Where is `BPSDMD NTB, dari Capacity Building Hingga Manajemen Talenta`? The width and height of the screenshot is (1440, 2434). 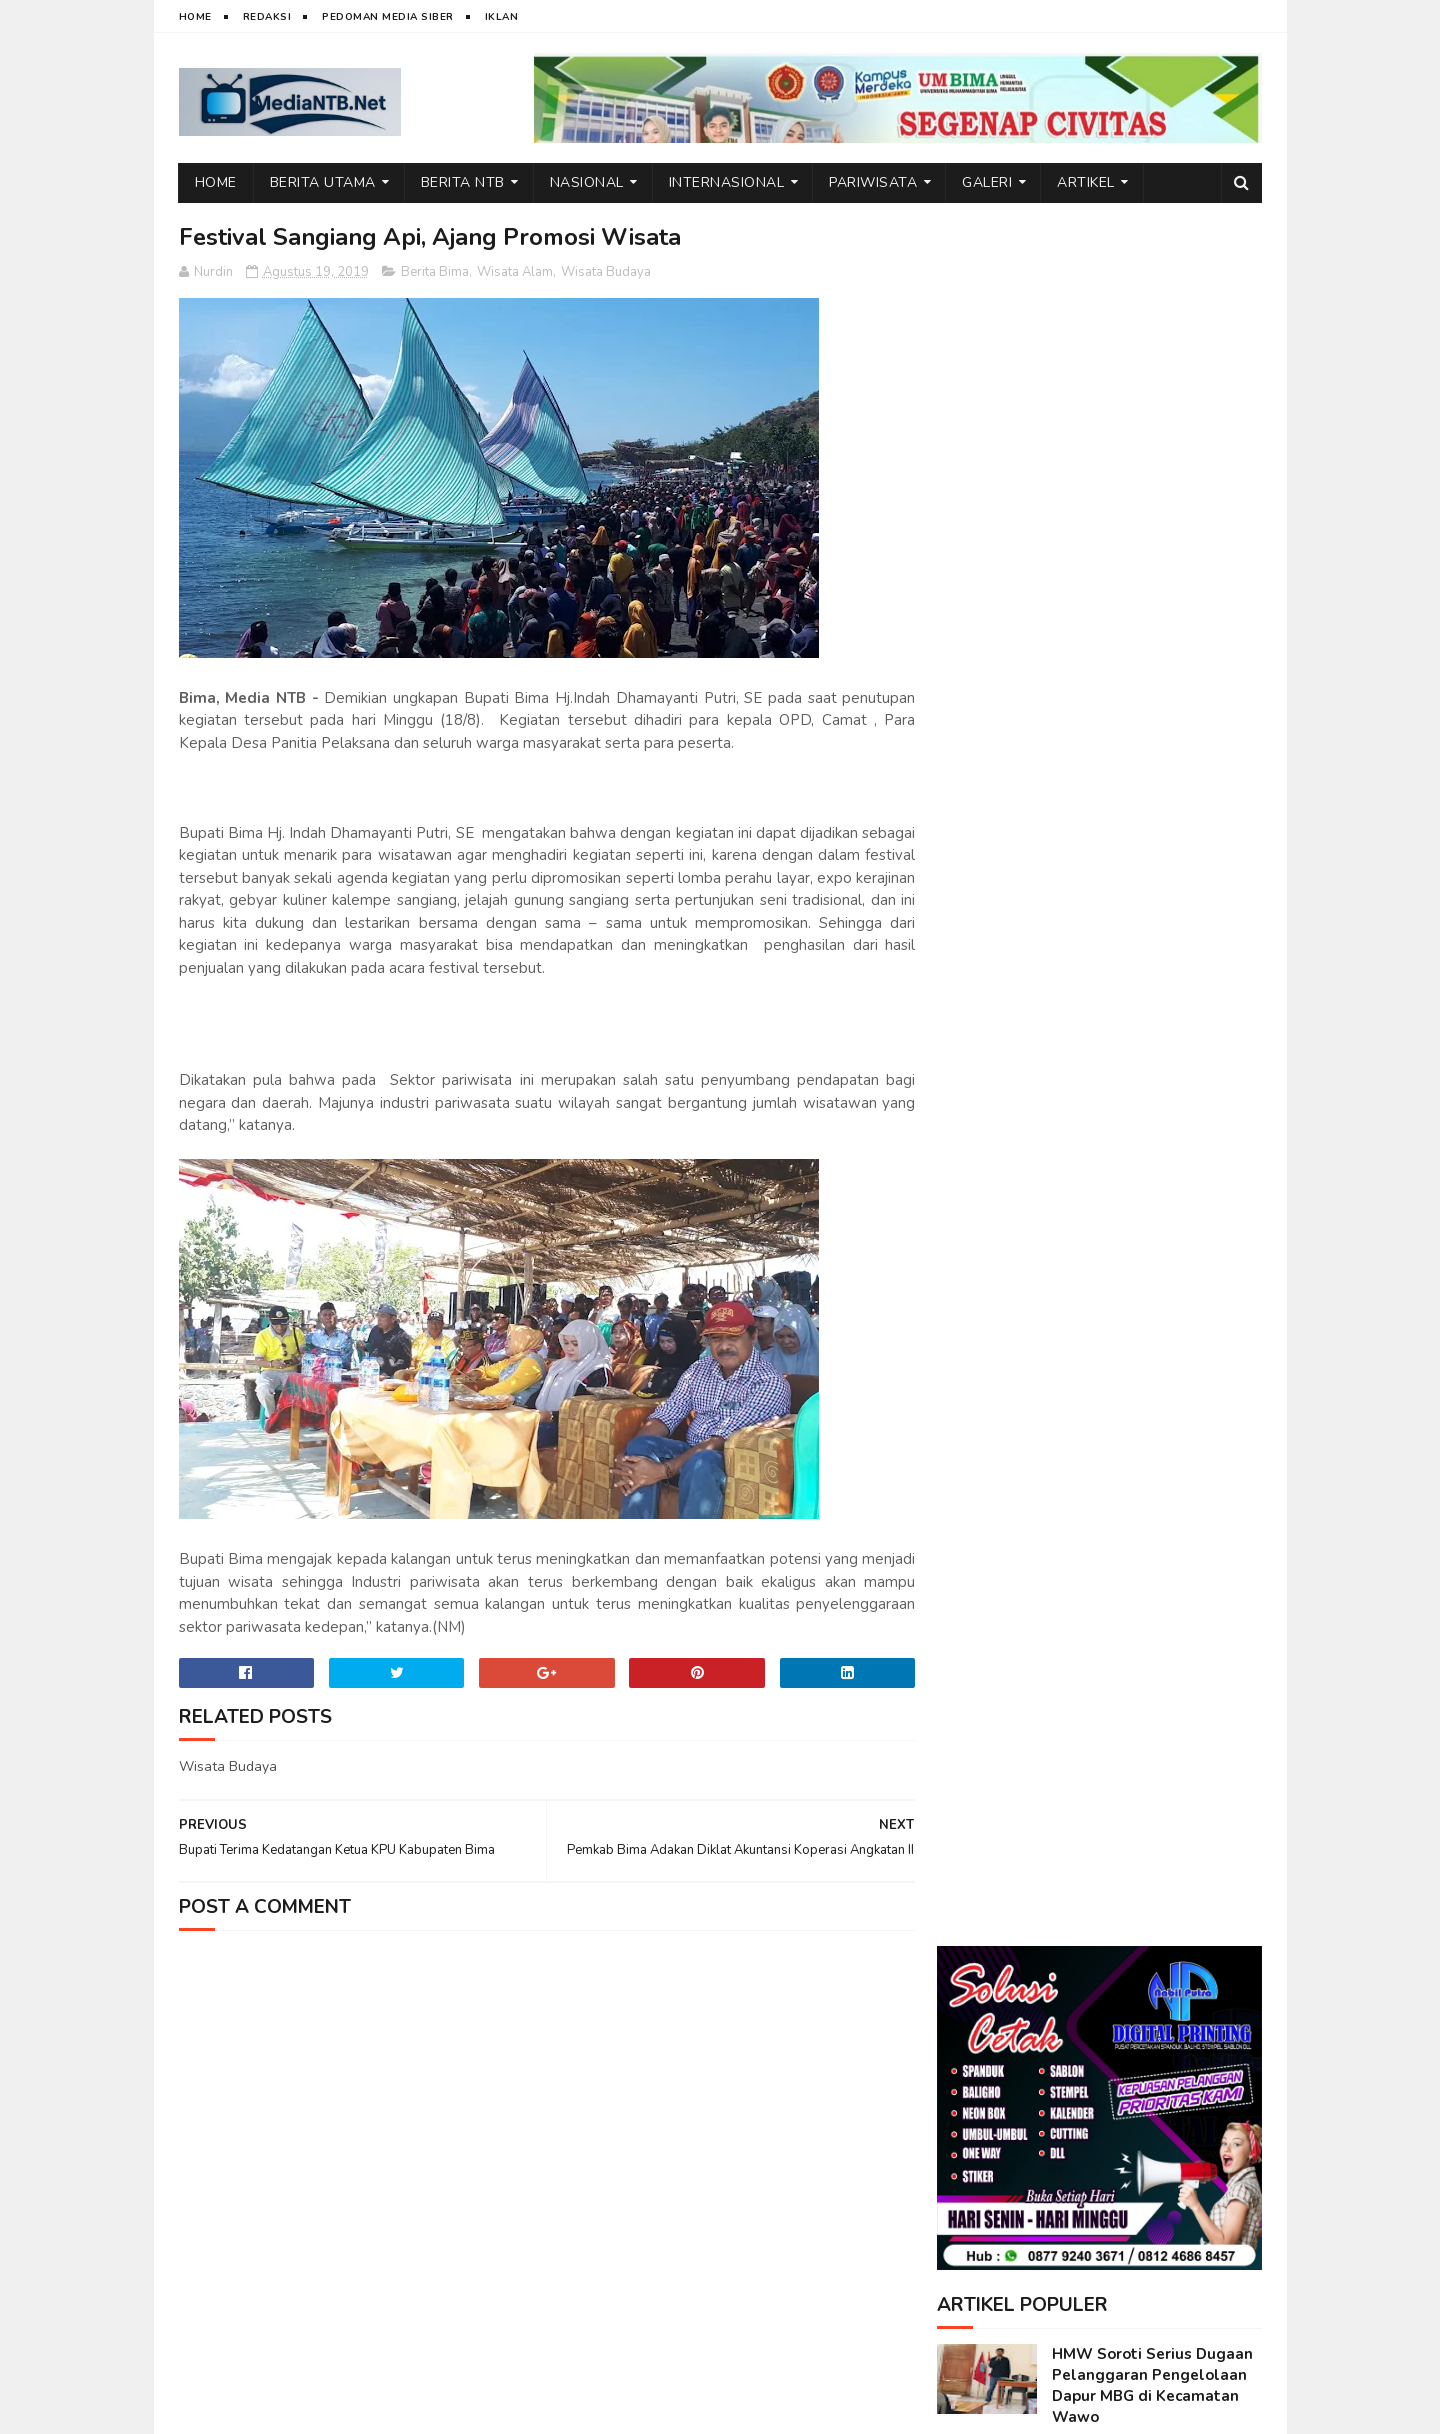 BPSDMD NTB, dari Capacity Building Hingga Manajemen Talenta is located at coordinates (1156, 1130).